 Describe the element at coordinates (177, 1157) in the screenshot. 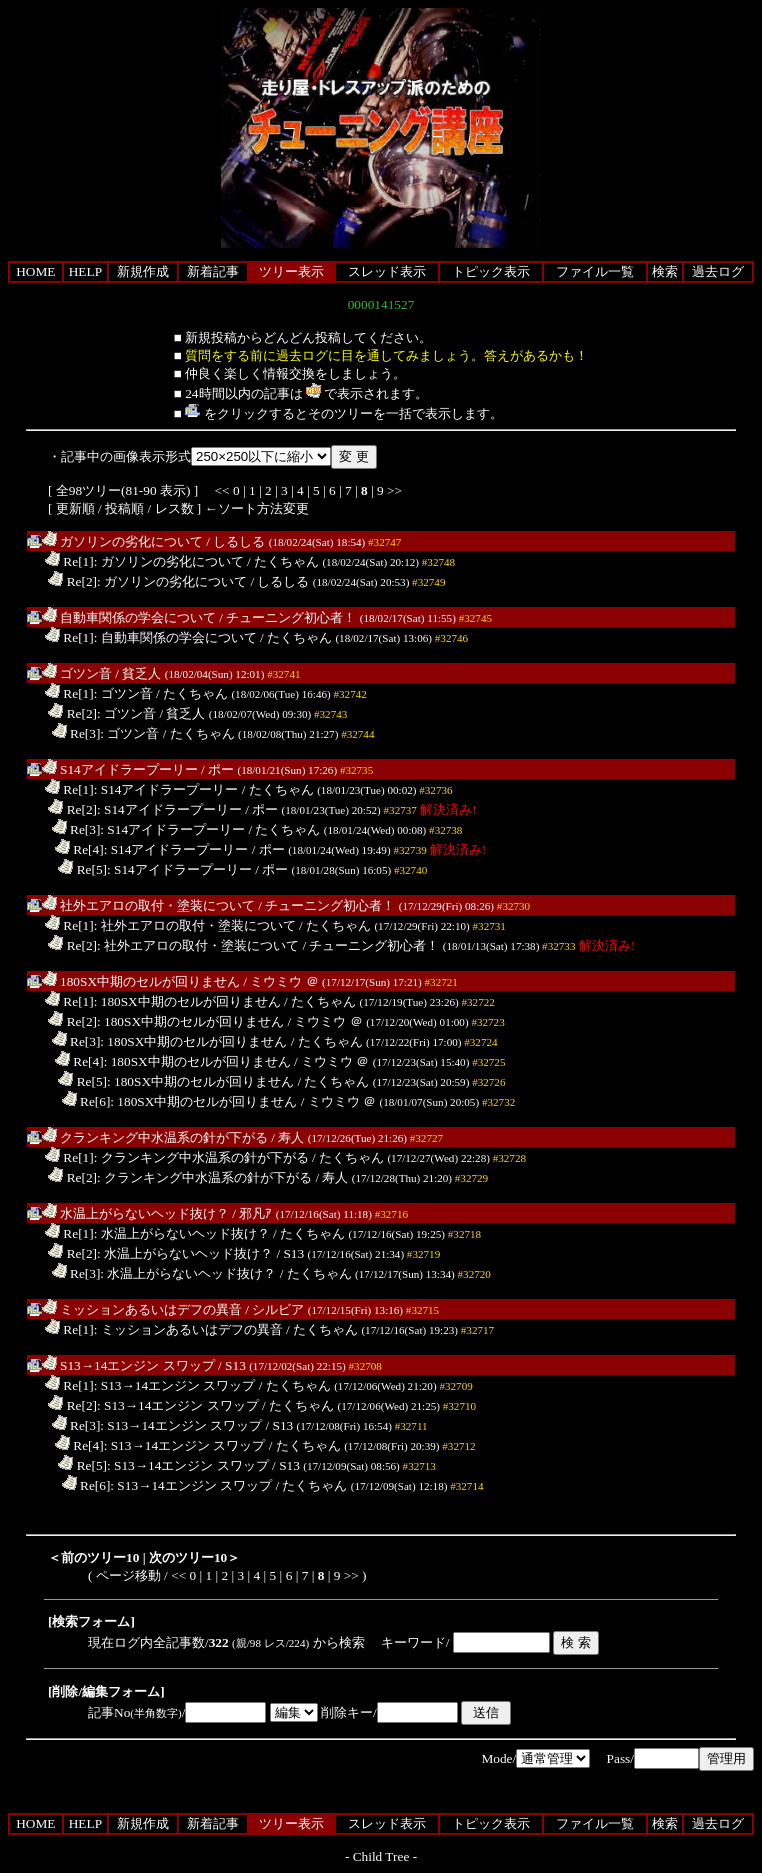

I see `Re[1]: クランキング中水温系の針が下がる` at that location.